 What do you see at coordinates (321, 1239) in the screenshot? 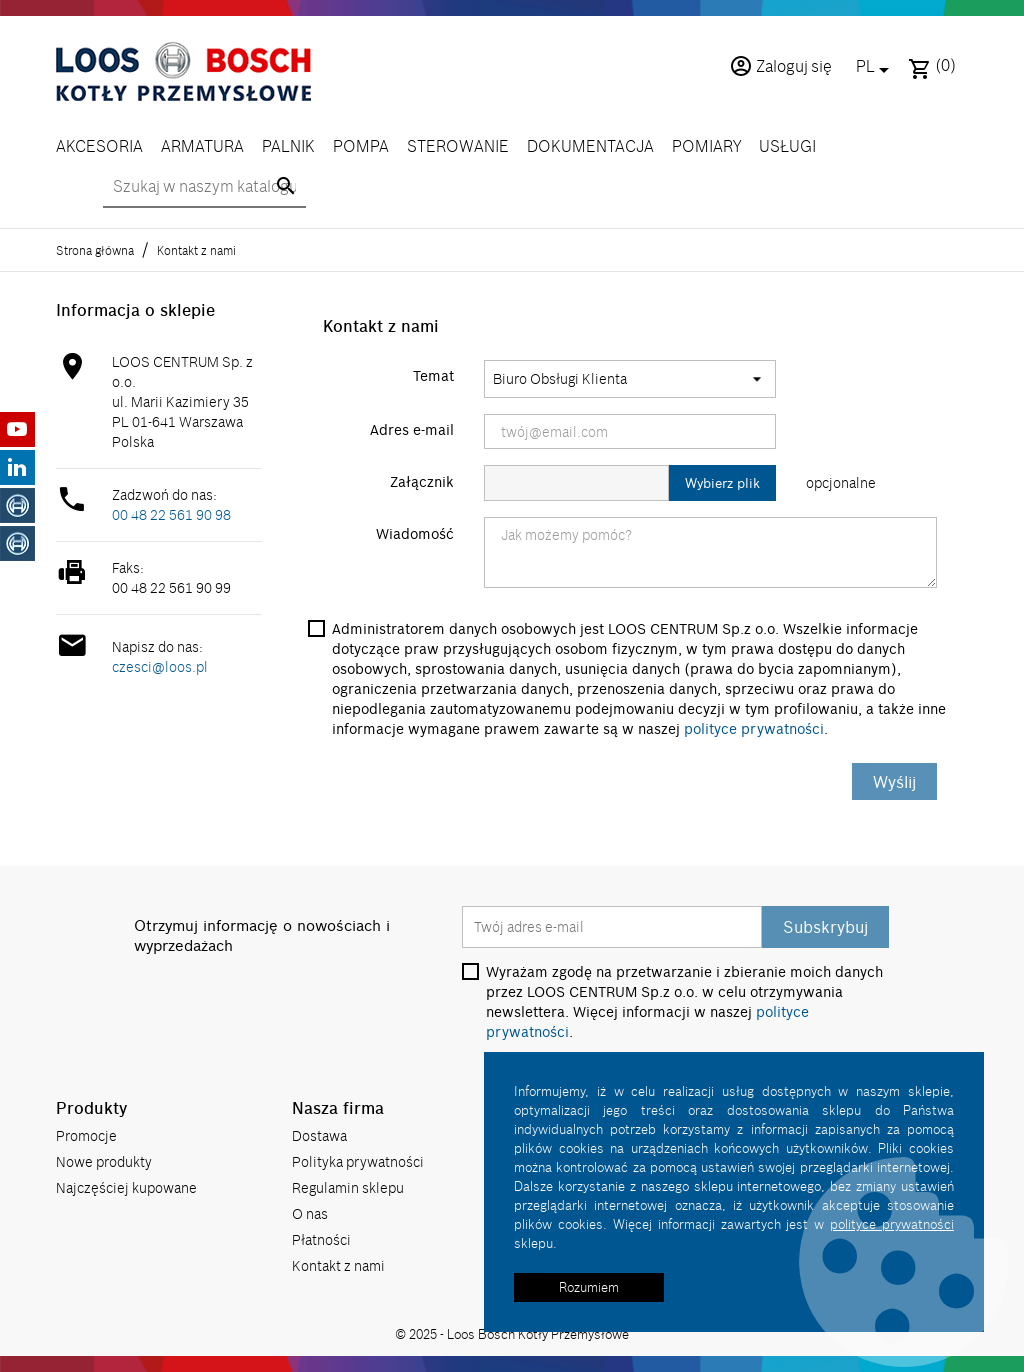
I see `Płatności` at bounding box center [321, 1239].